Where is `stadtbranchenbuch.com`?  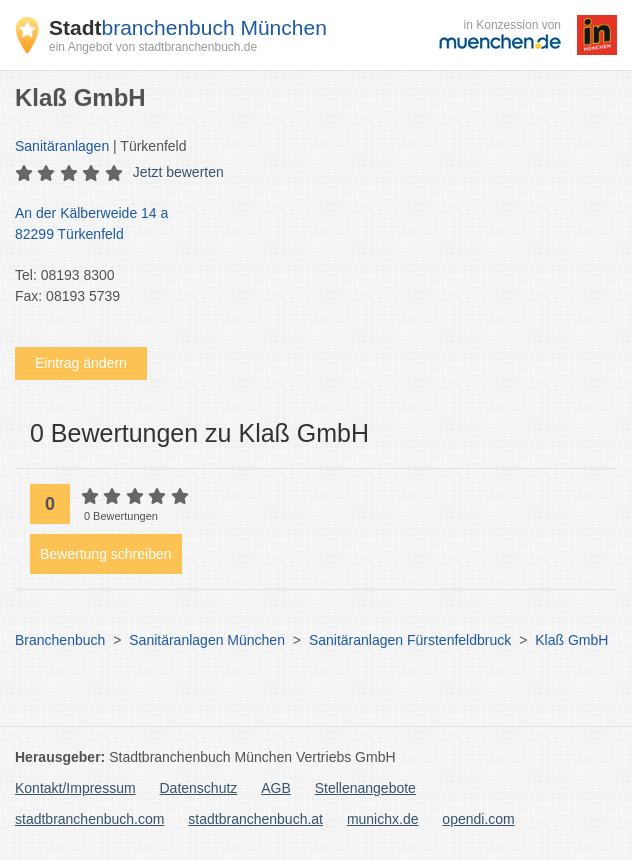 stadtbranchenbuch.com is located at coordinates (89, 819).